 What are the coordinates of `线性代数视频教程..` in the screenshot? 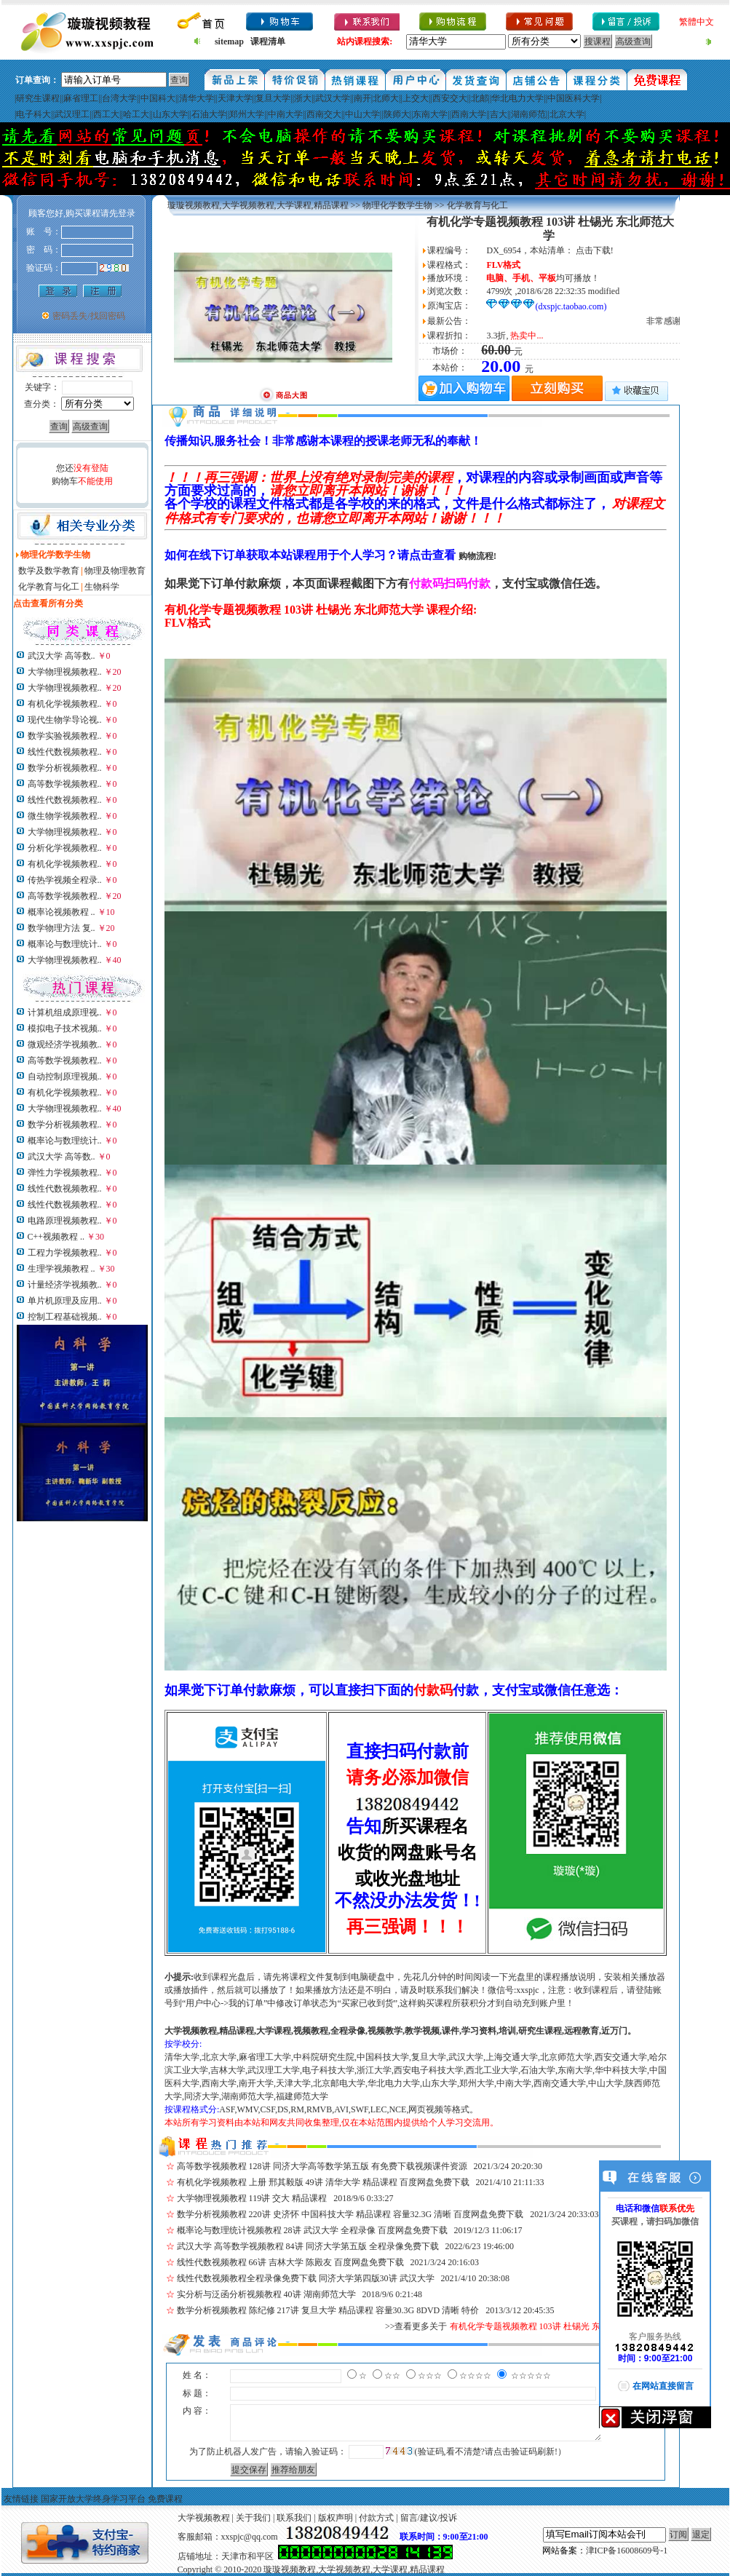 It's located at (65, 752).